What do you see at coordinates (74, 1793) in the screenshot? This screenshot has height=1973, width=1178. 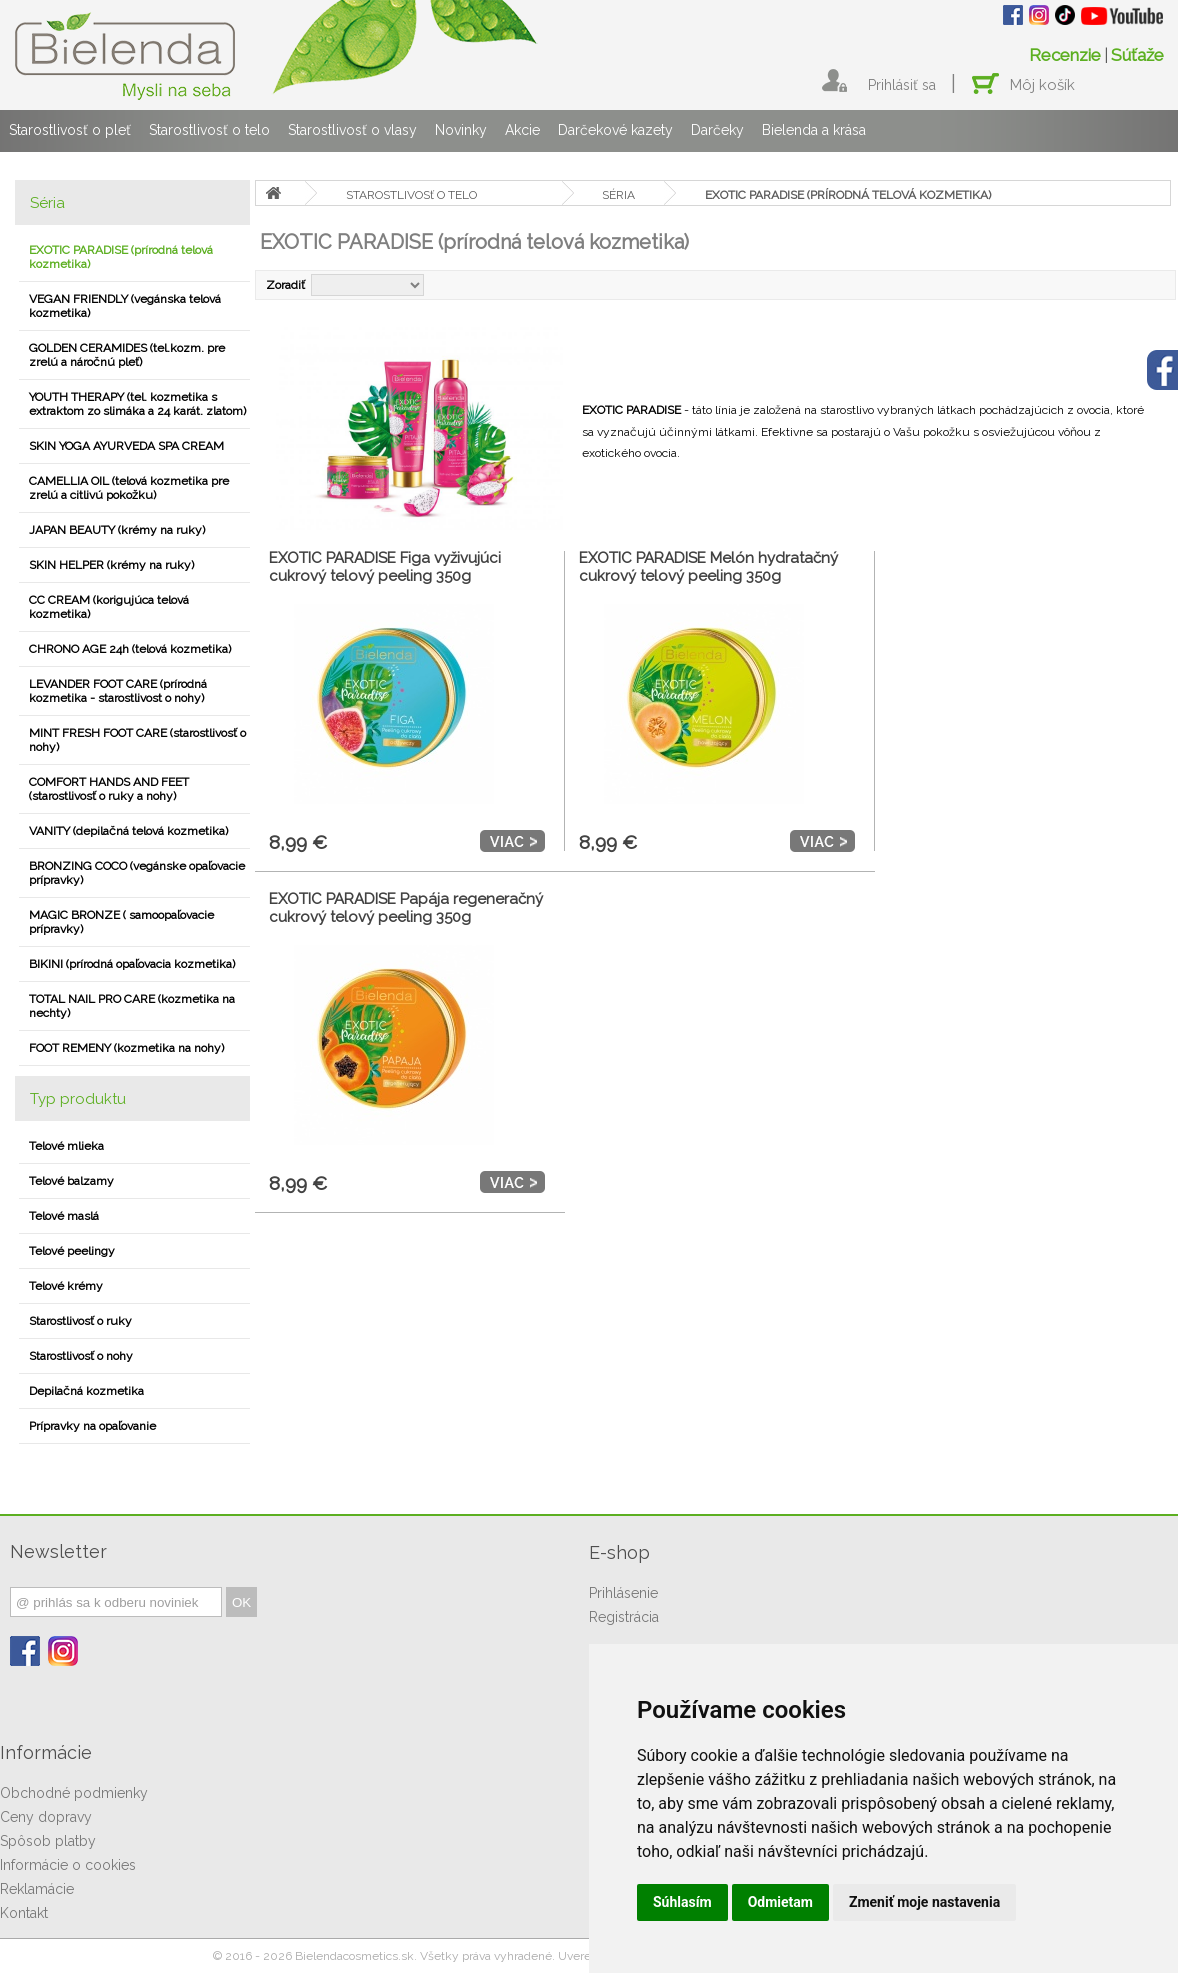 I see `Obchodné podmienky` at bounding box center [74, 1793].